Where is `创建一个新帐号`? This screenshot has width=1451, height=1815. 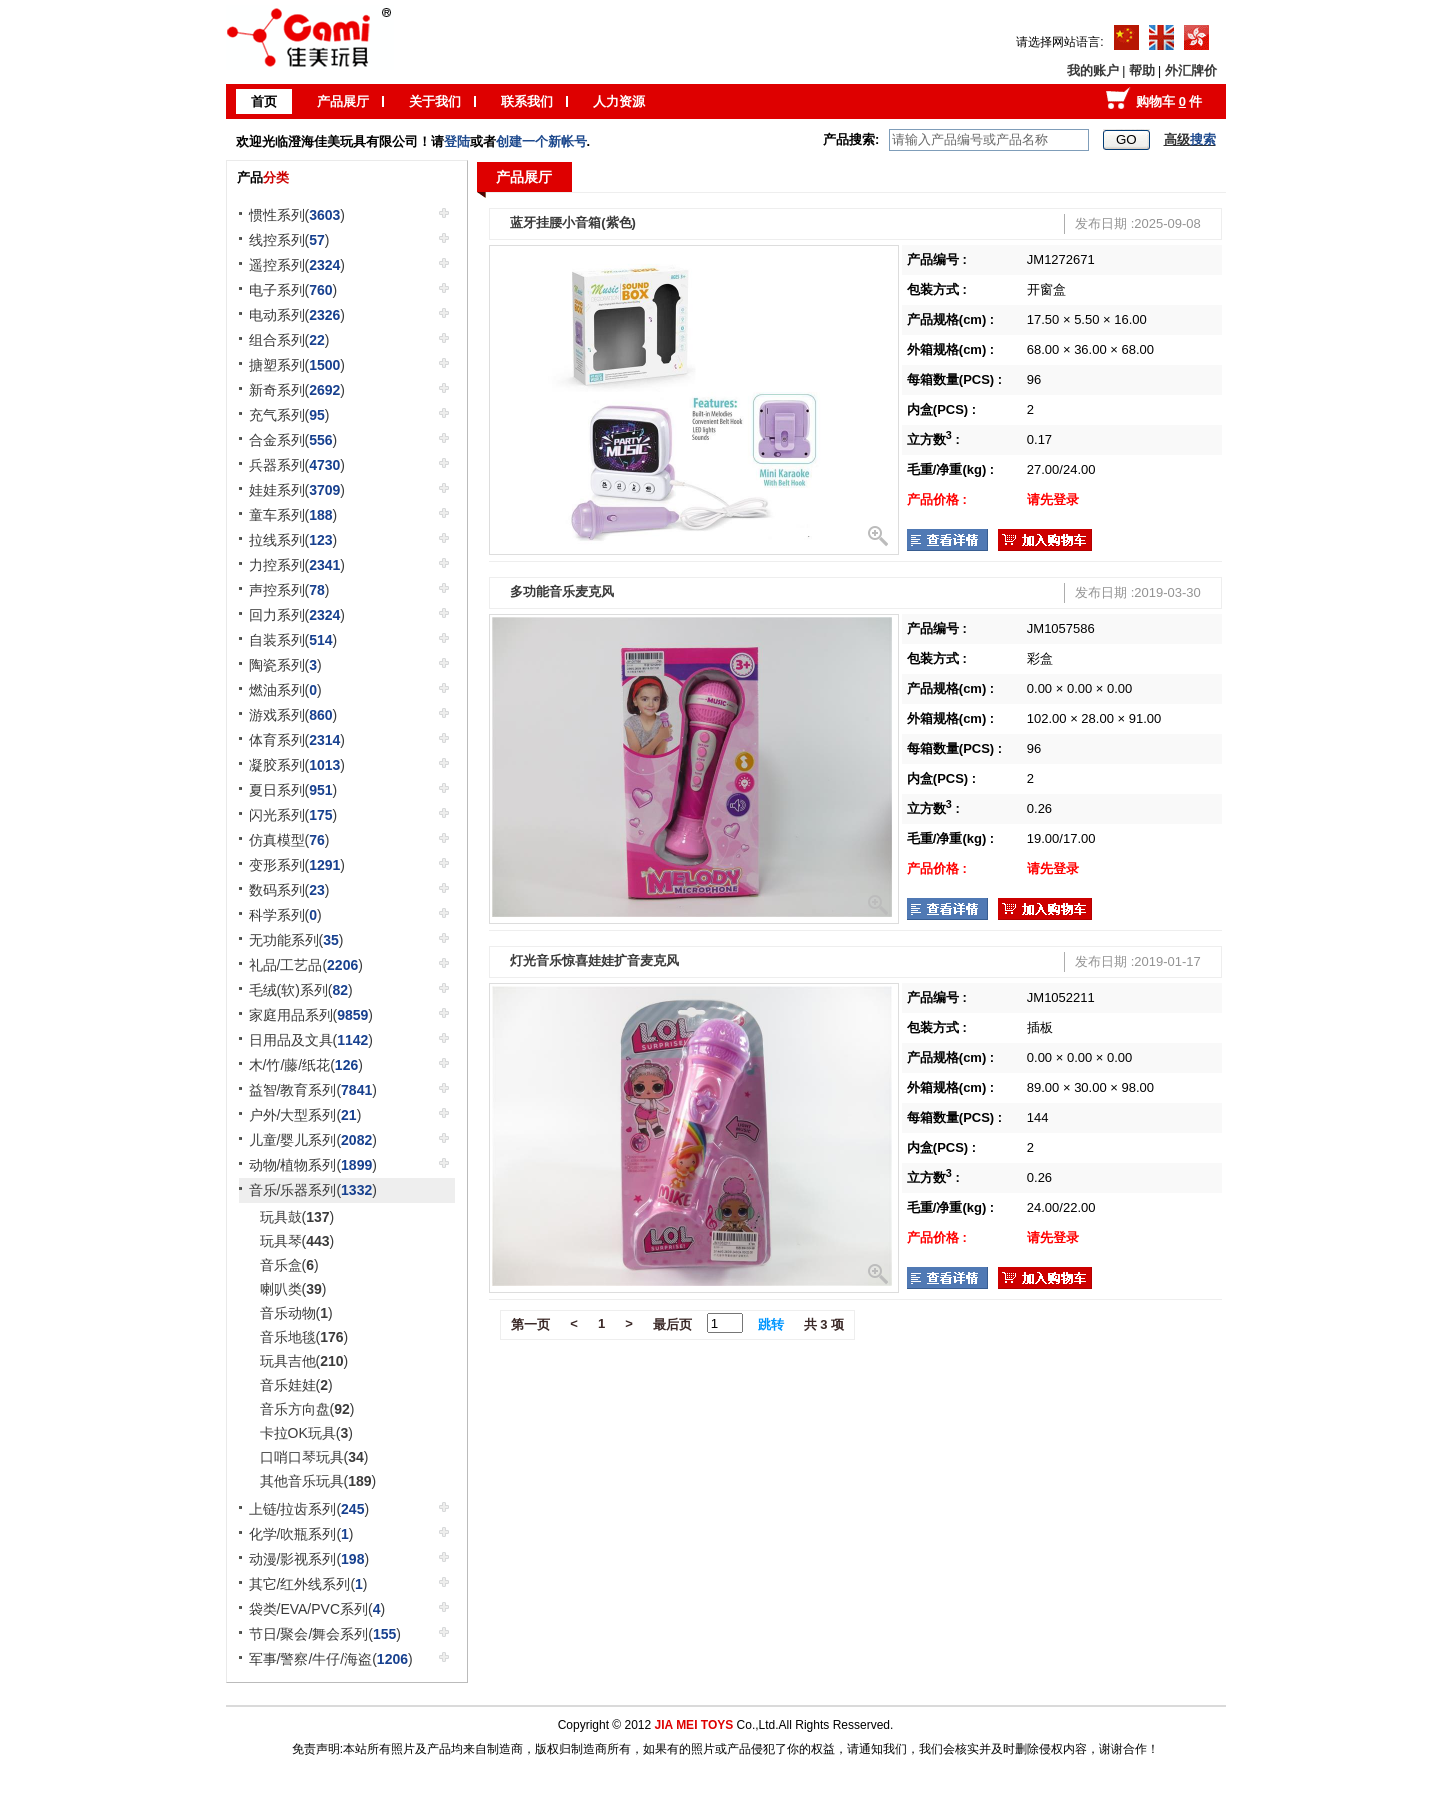
创建一个新帐号 is located at coordinates (541, 141).